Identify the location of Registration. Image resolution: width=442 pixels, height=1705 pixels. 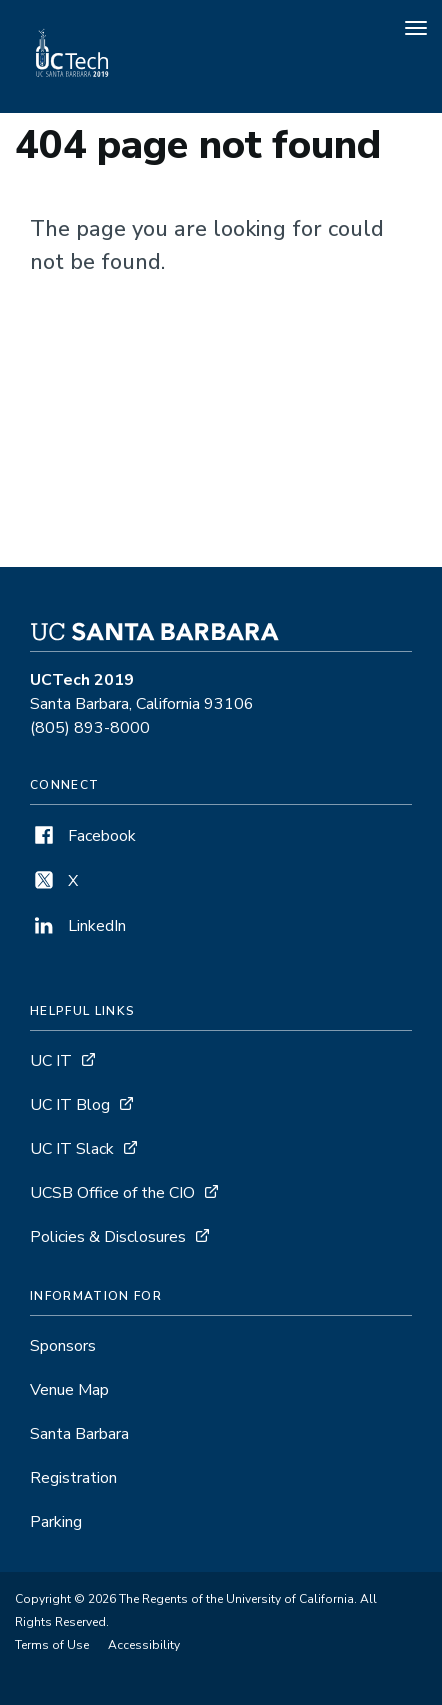
(73, 1478).